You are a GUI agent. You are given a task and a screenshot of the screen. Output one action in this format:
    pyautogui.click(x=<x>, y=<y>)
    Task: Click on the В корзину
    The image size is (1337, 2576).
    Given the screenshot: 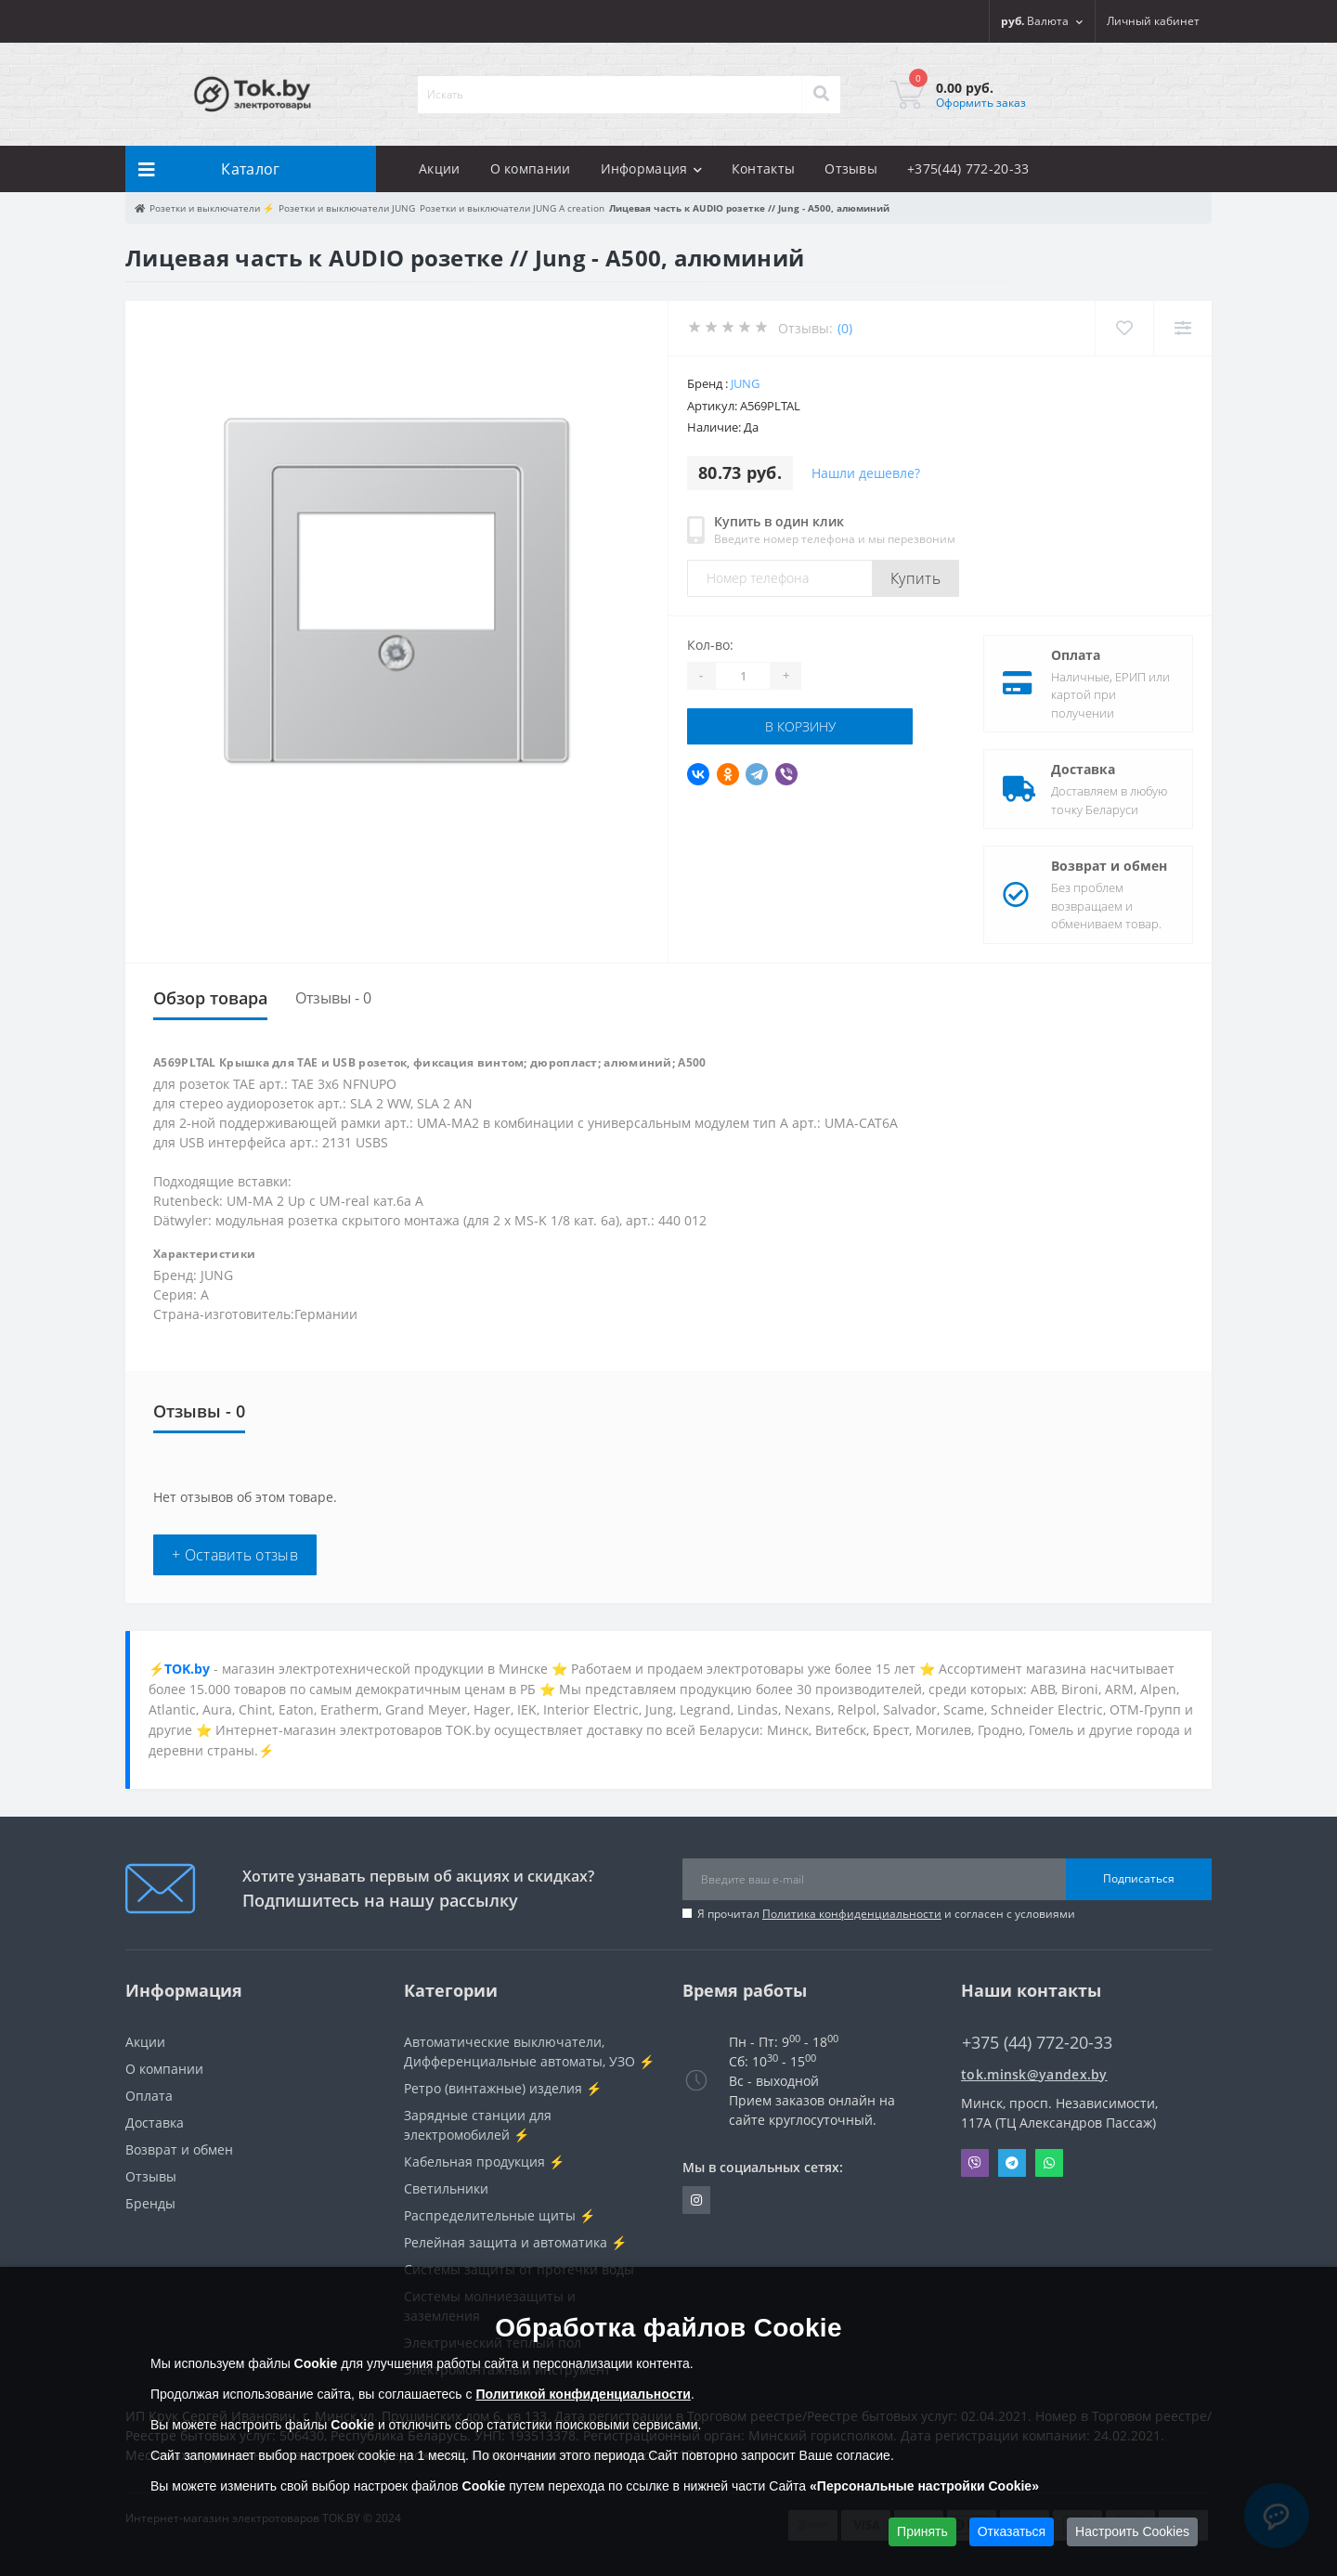 What is the action you would take?
    pyautogui.click(x=800, y=726)
    